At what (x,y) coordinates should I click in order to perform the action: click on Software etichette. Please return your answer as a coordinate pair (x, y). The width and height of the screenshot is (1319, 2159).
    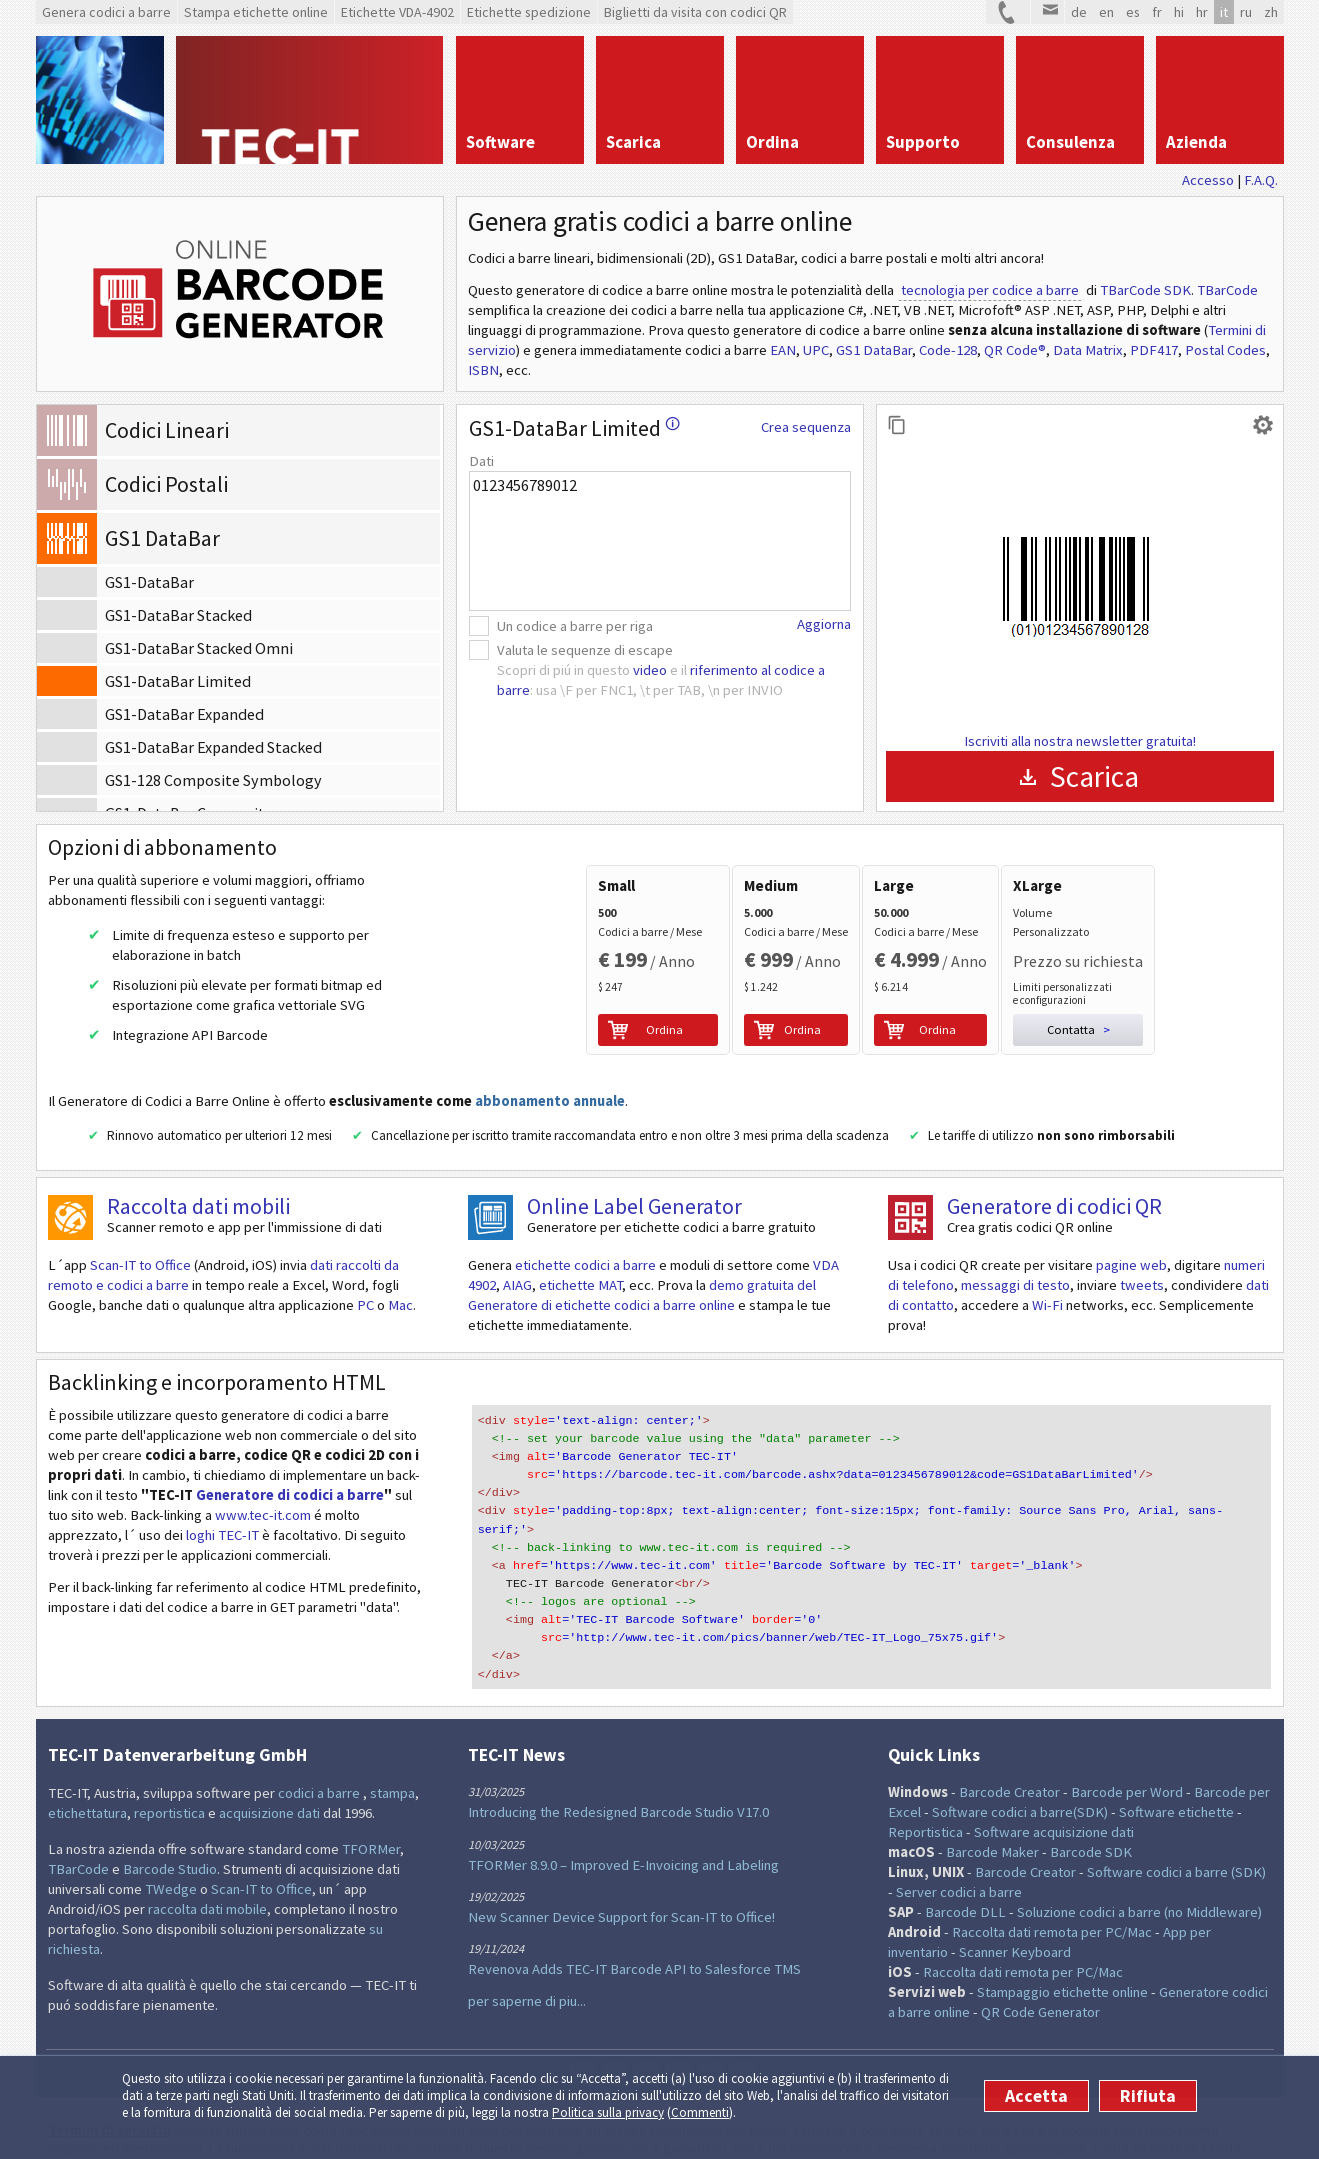
    Looking at the image, I should click on (1176, 1778).